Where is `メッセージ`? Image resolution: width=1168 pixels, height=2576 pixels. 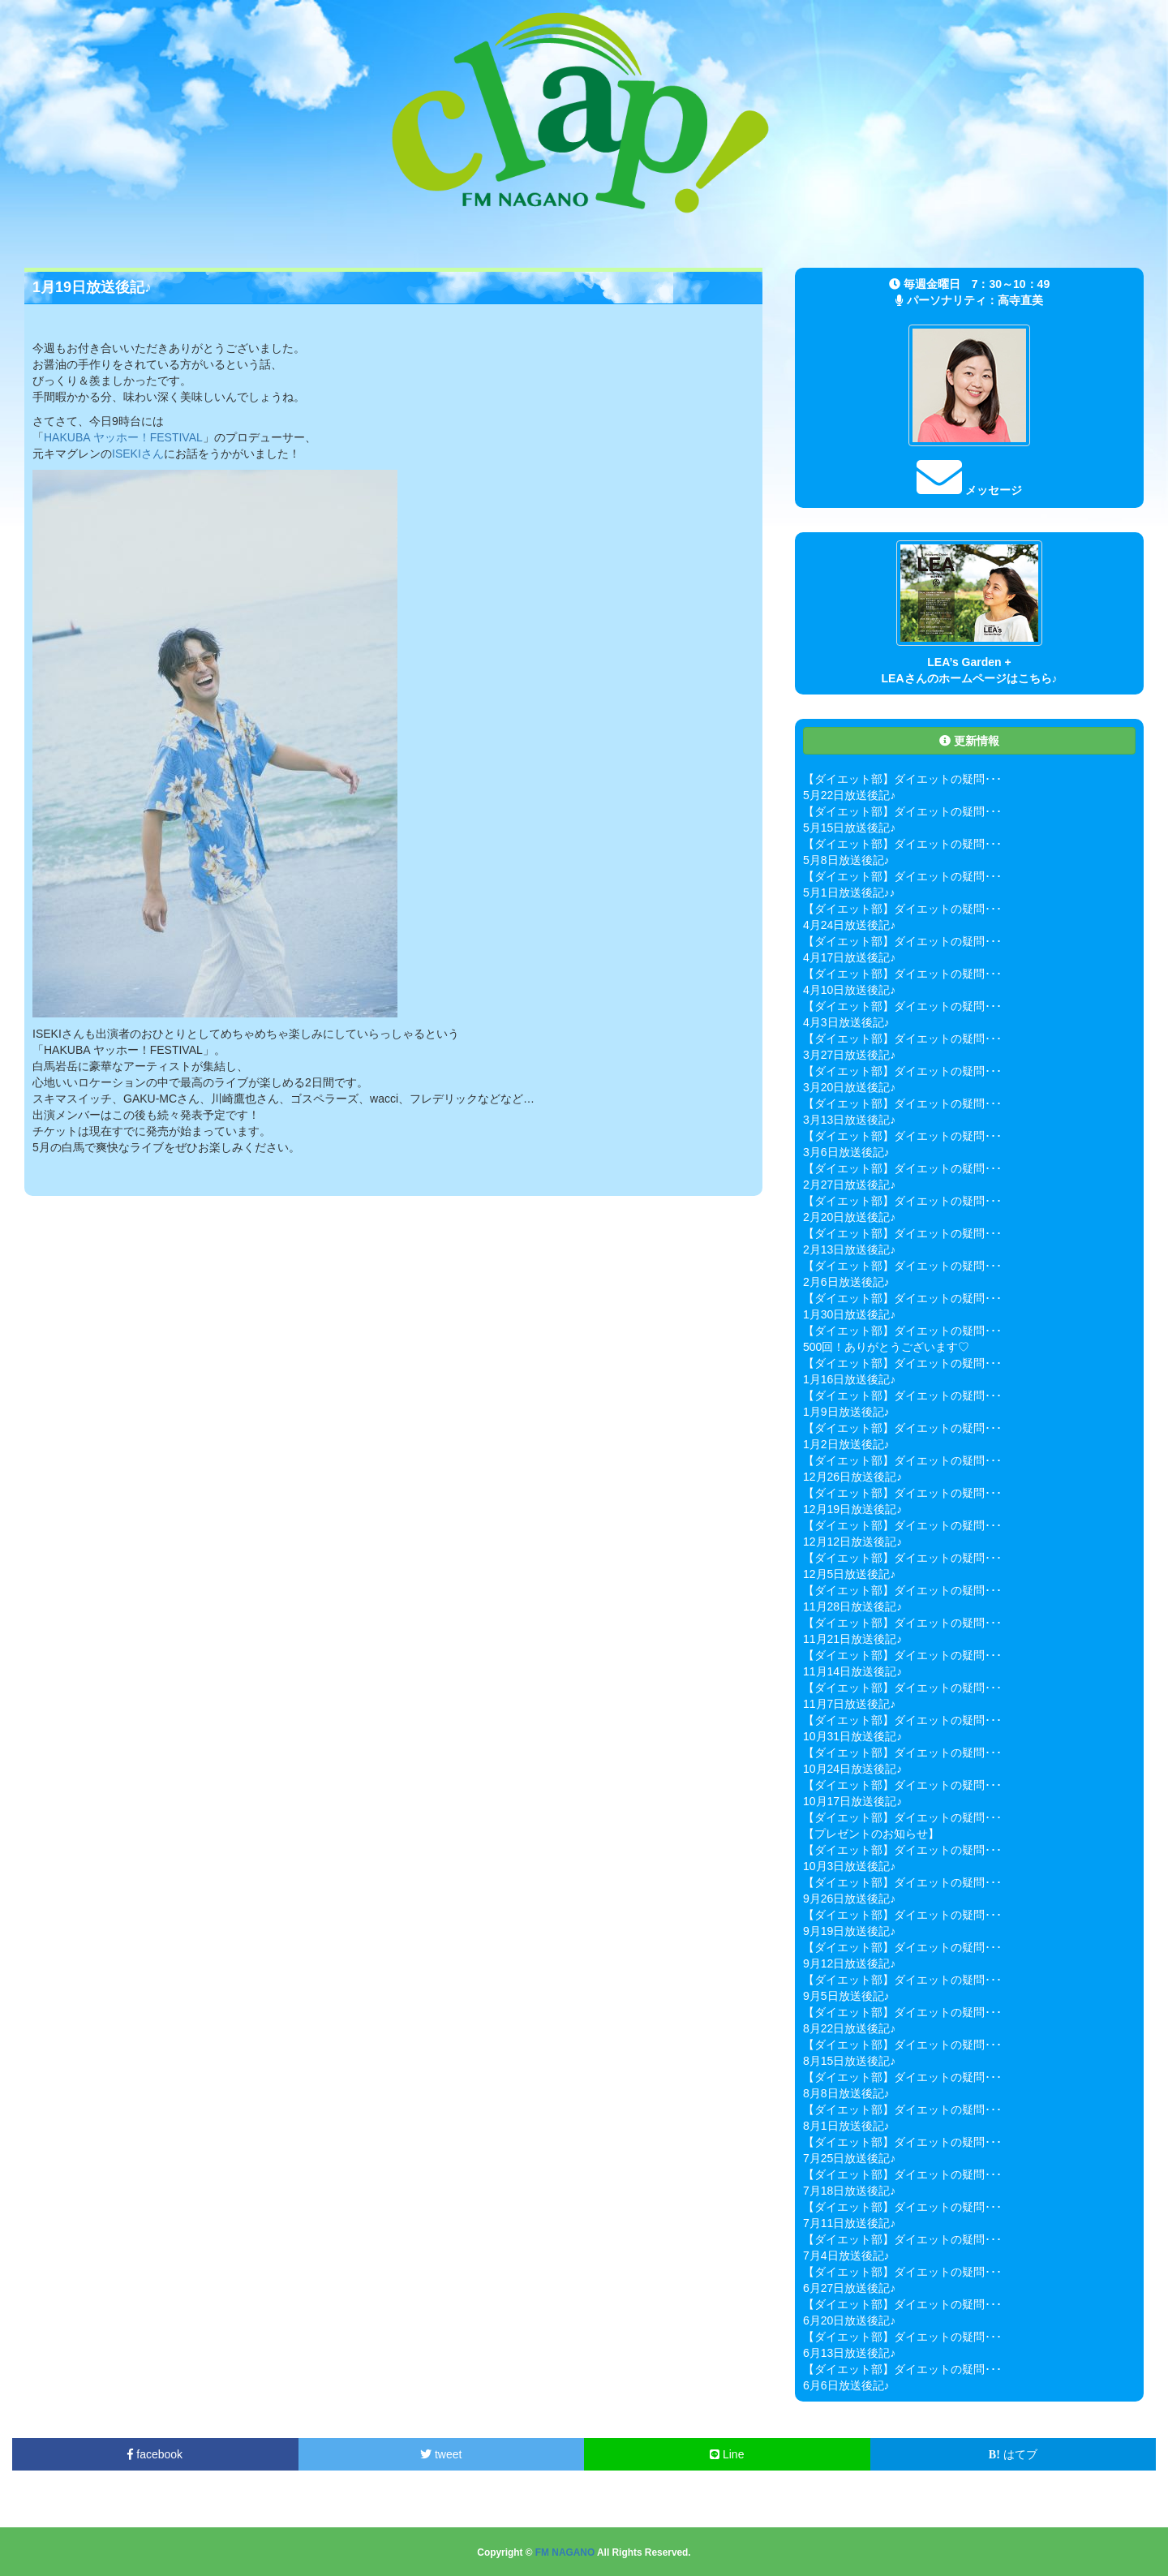 メッセージ is located at coordinates (969, 490).